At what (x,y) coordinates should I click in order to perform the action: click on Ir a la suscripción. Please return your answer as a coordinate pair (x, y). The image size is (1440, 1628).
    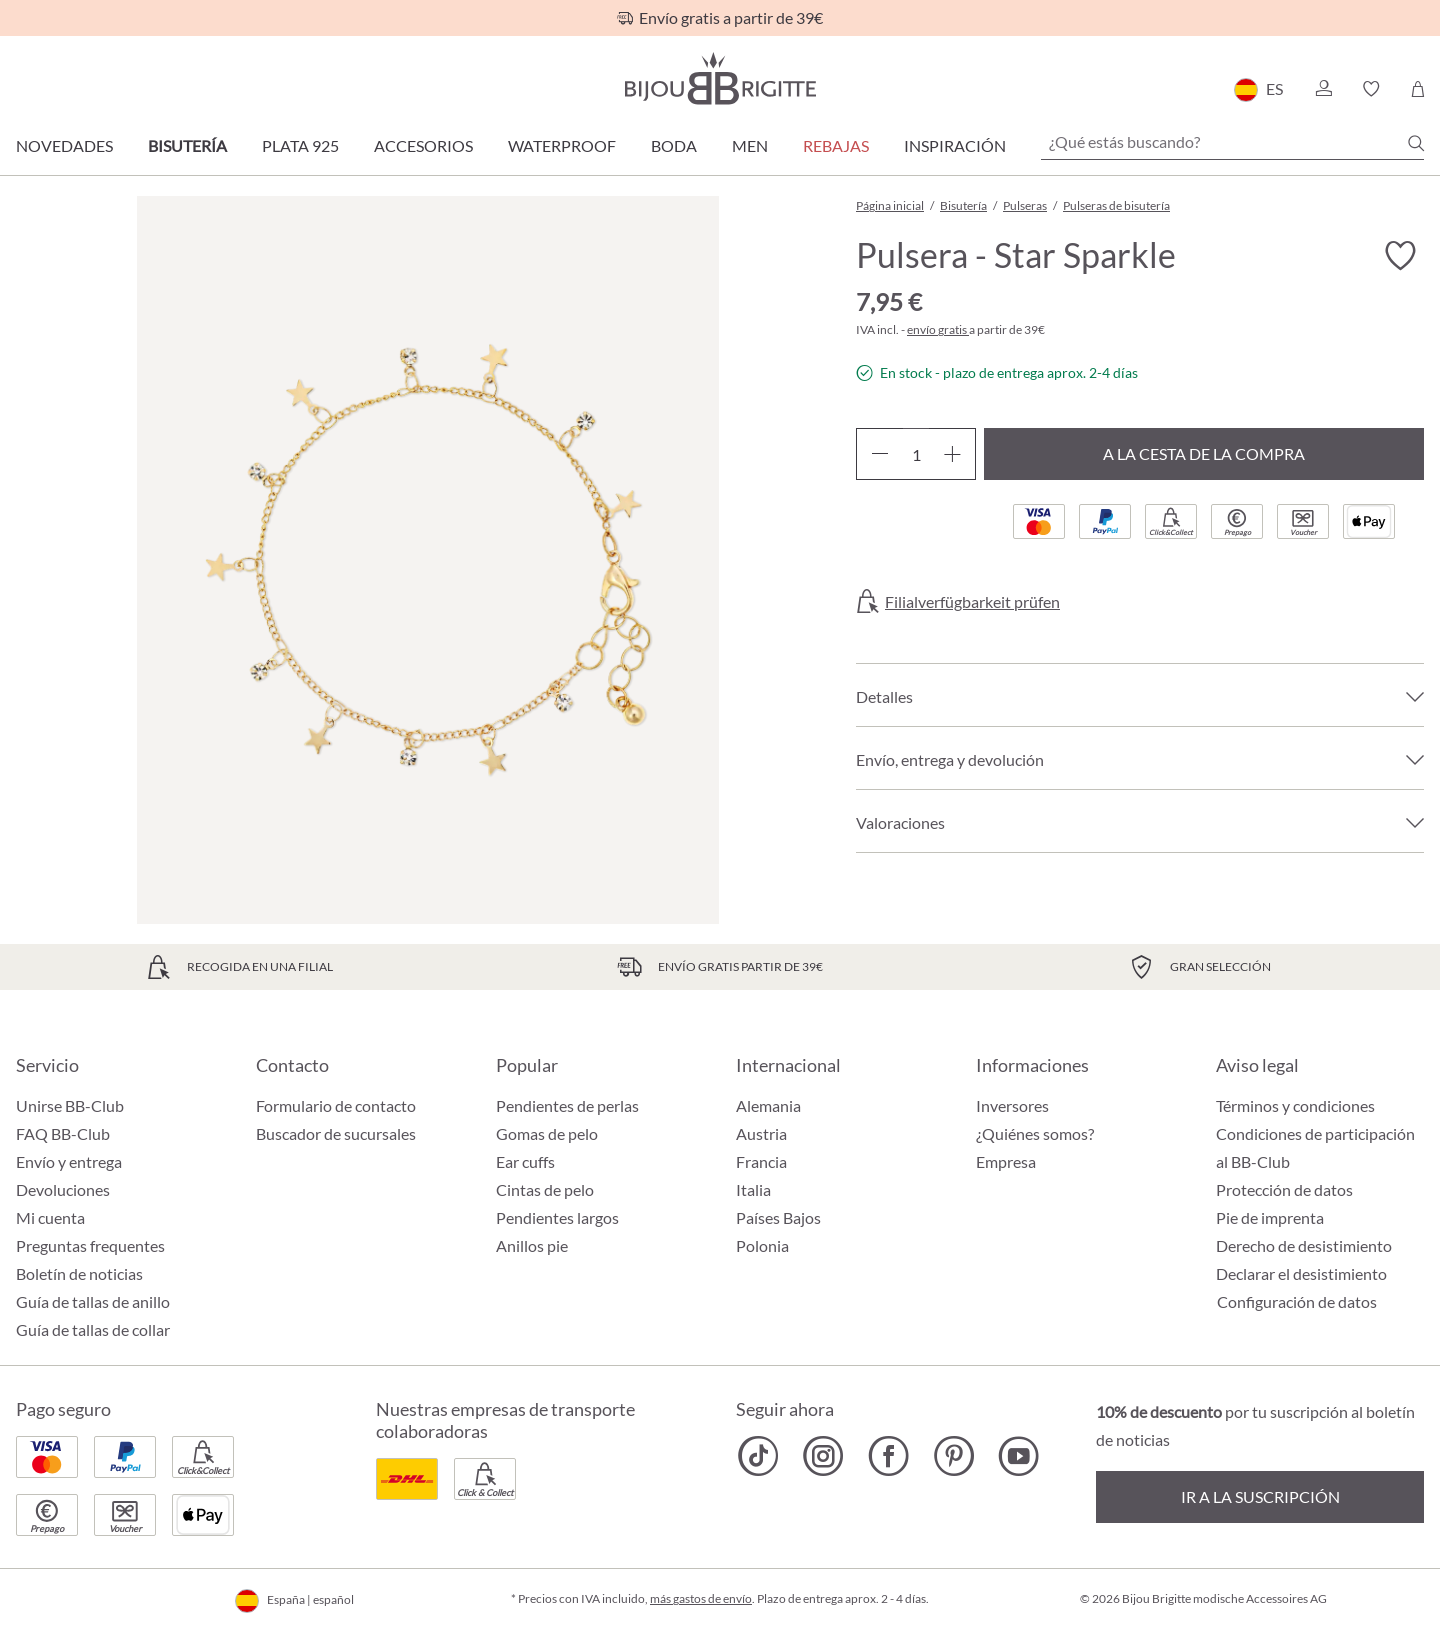
    Looking at the image, I should click on (1260, 1496).